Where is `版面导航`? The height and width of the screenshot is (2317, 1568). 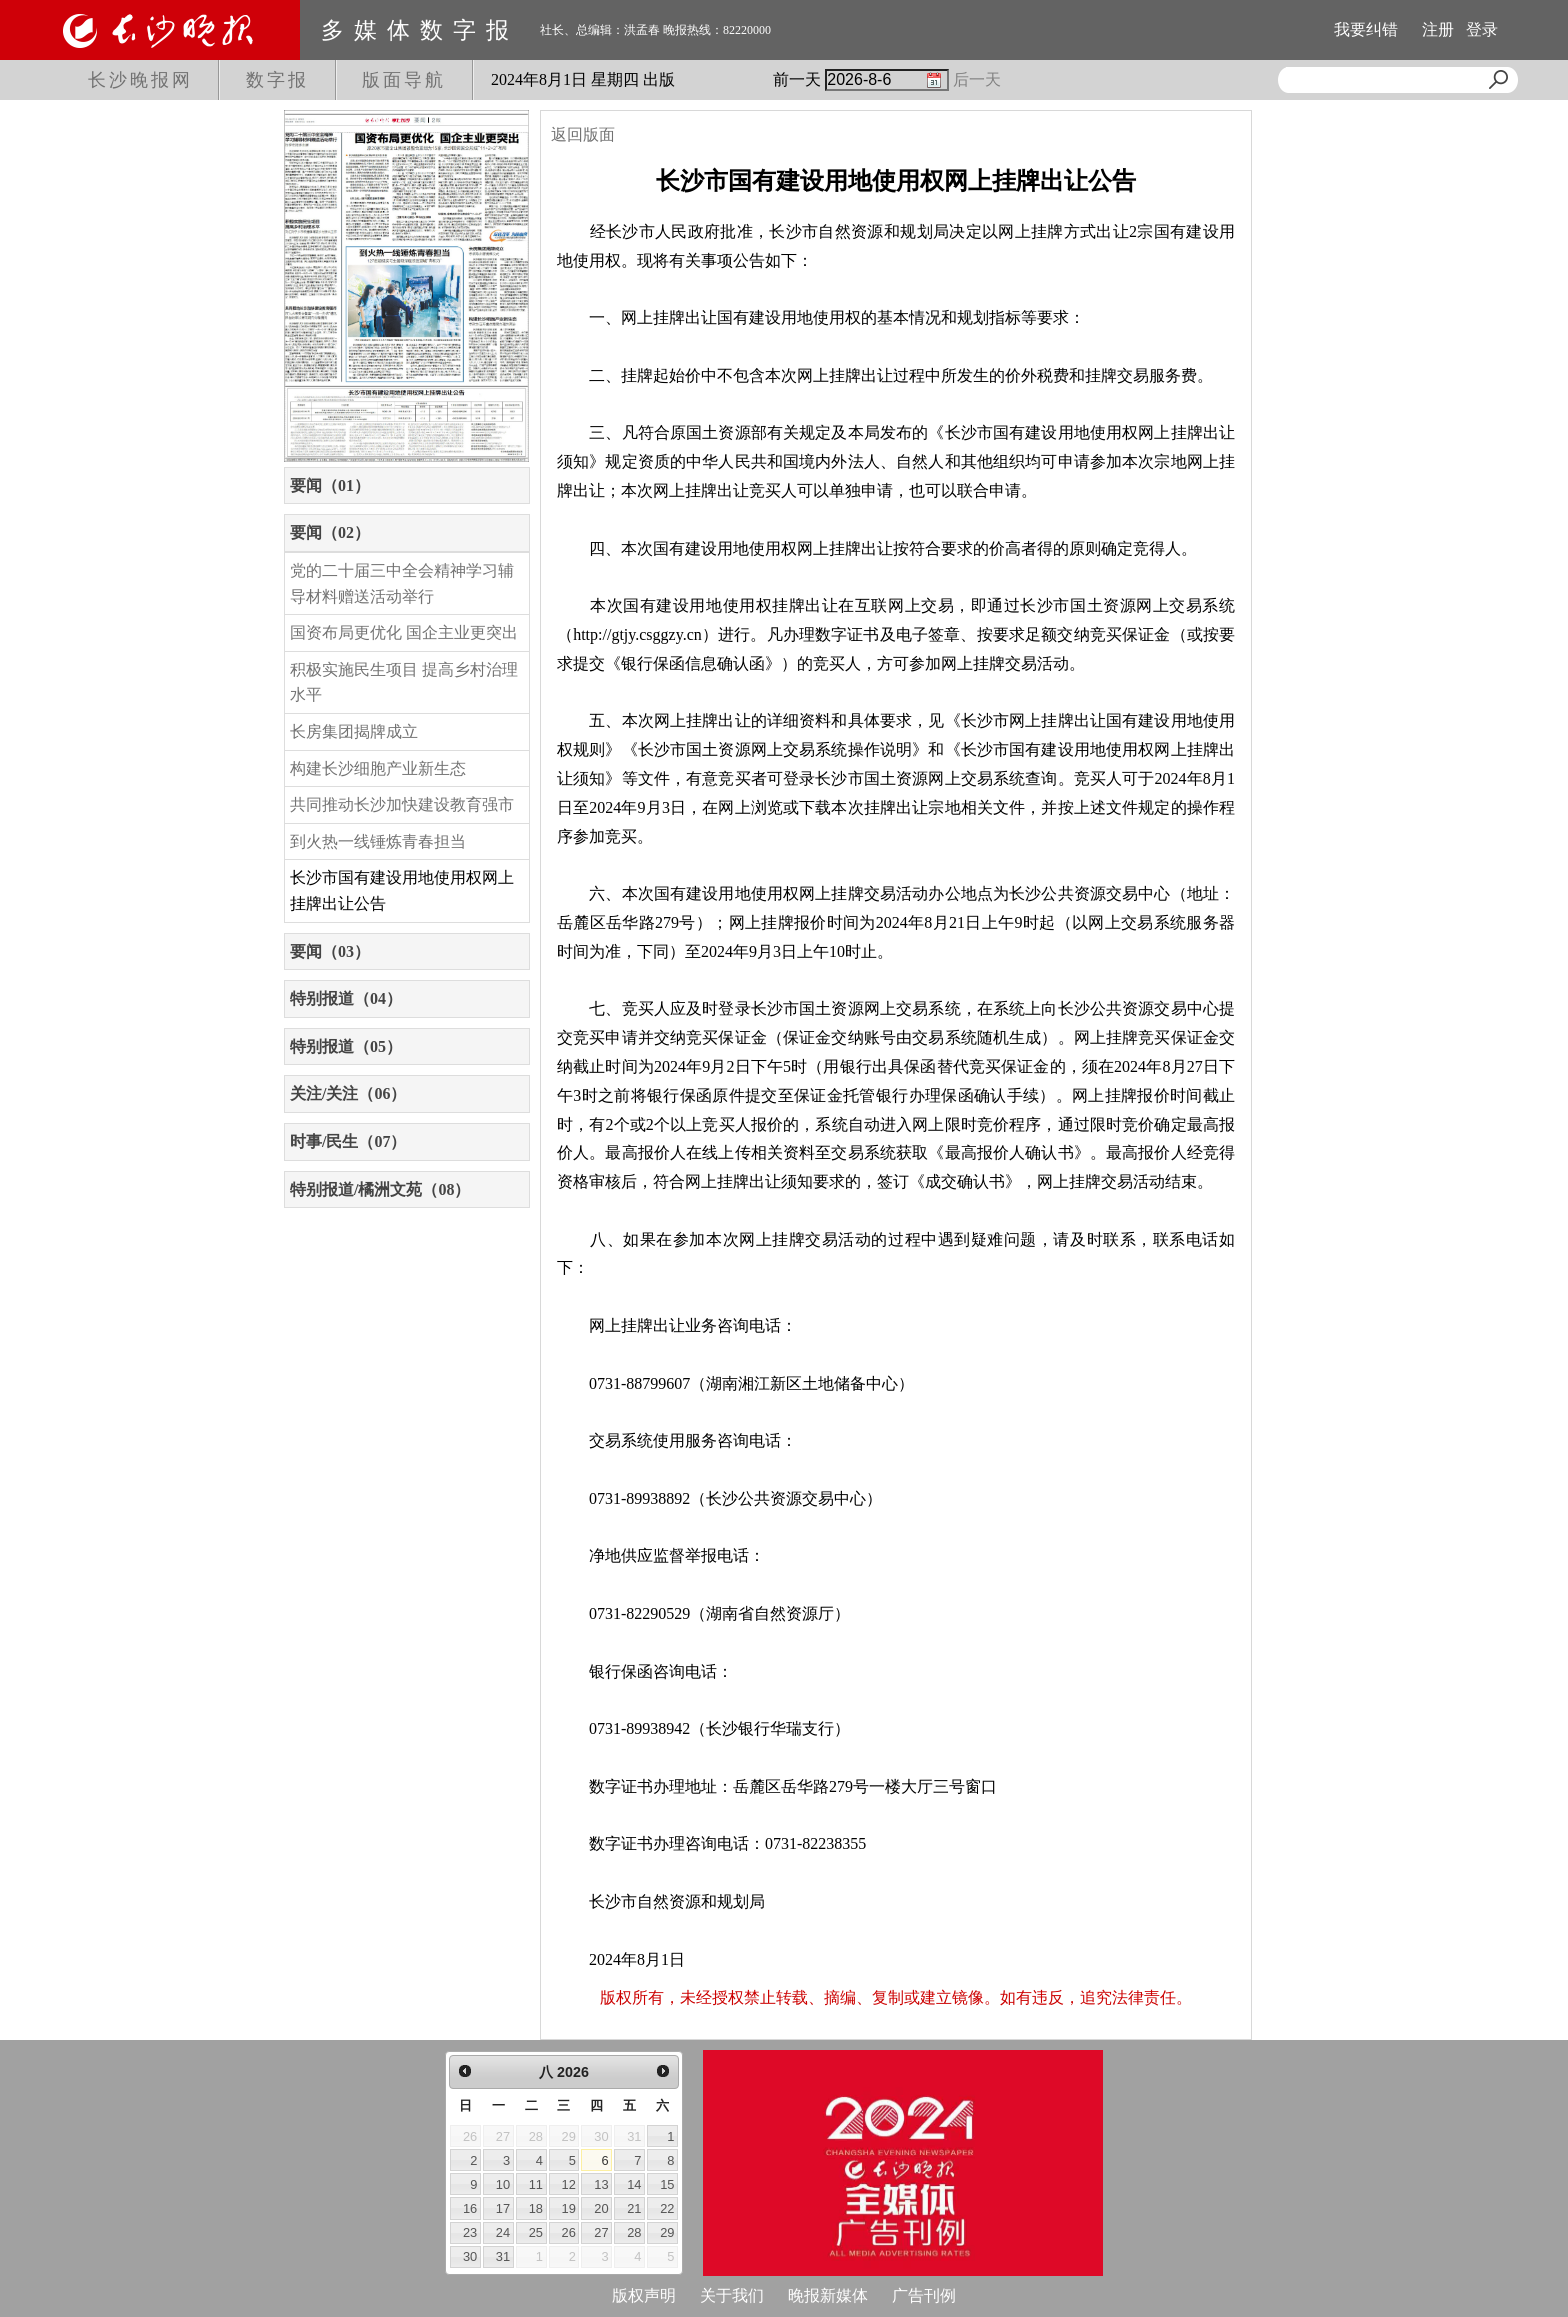
版面导航 is located at coordinates (404, 80).